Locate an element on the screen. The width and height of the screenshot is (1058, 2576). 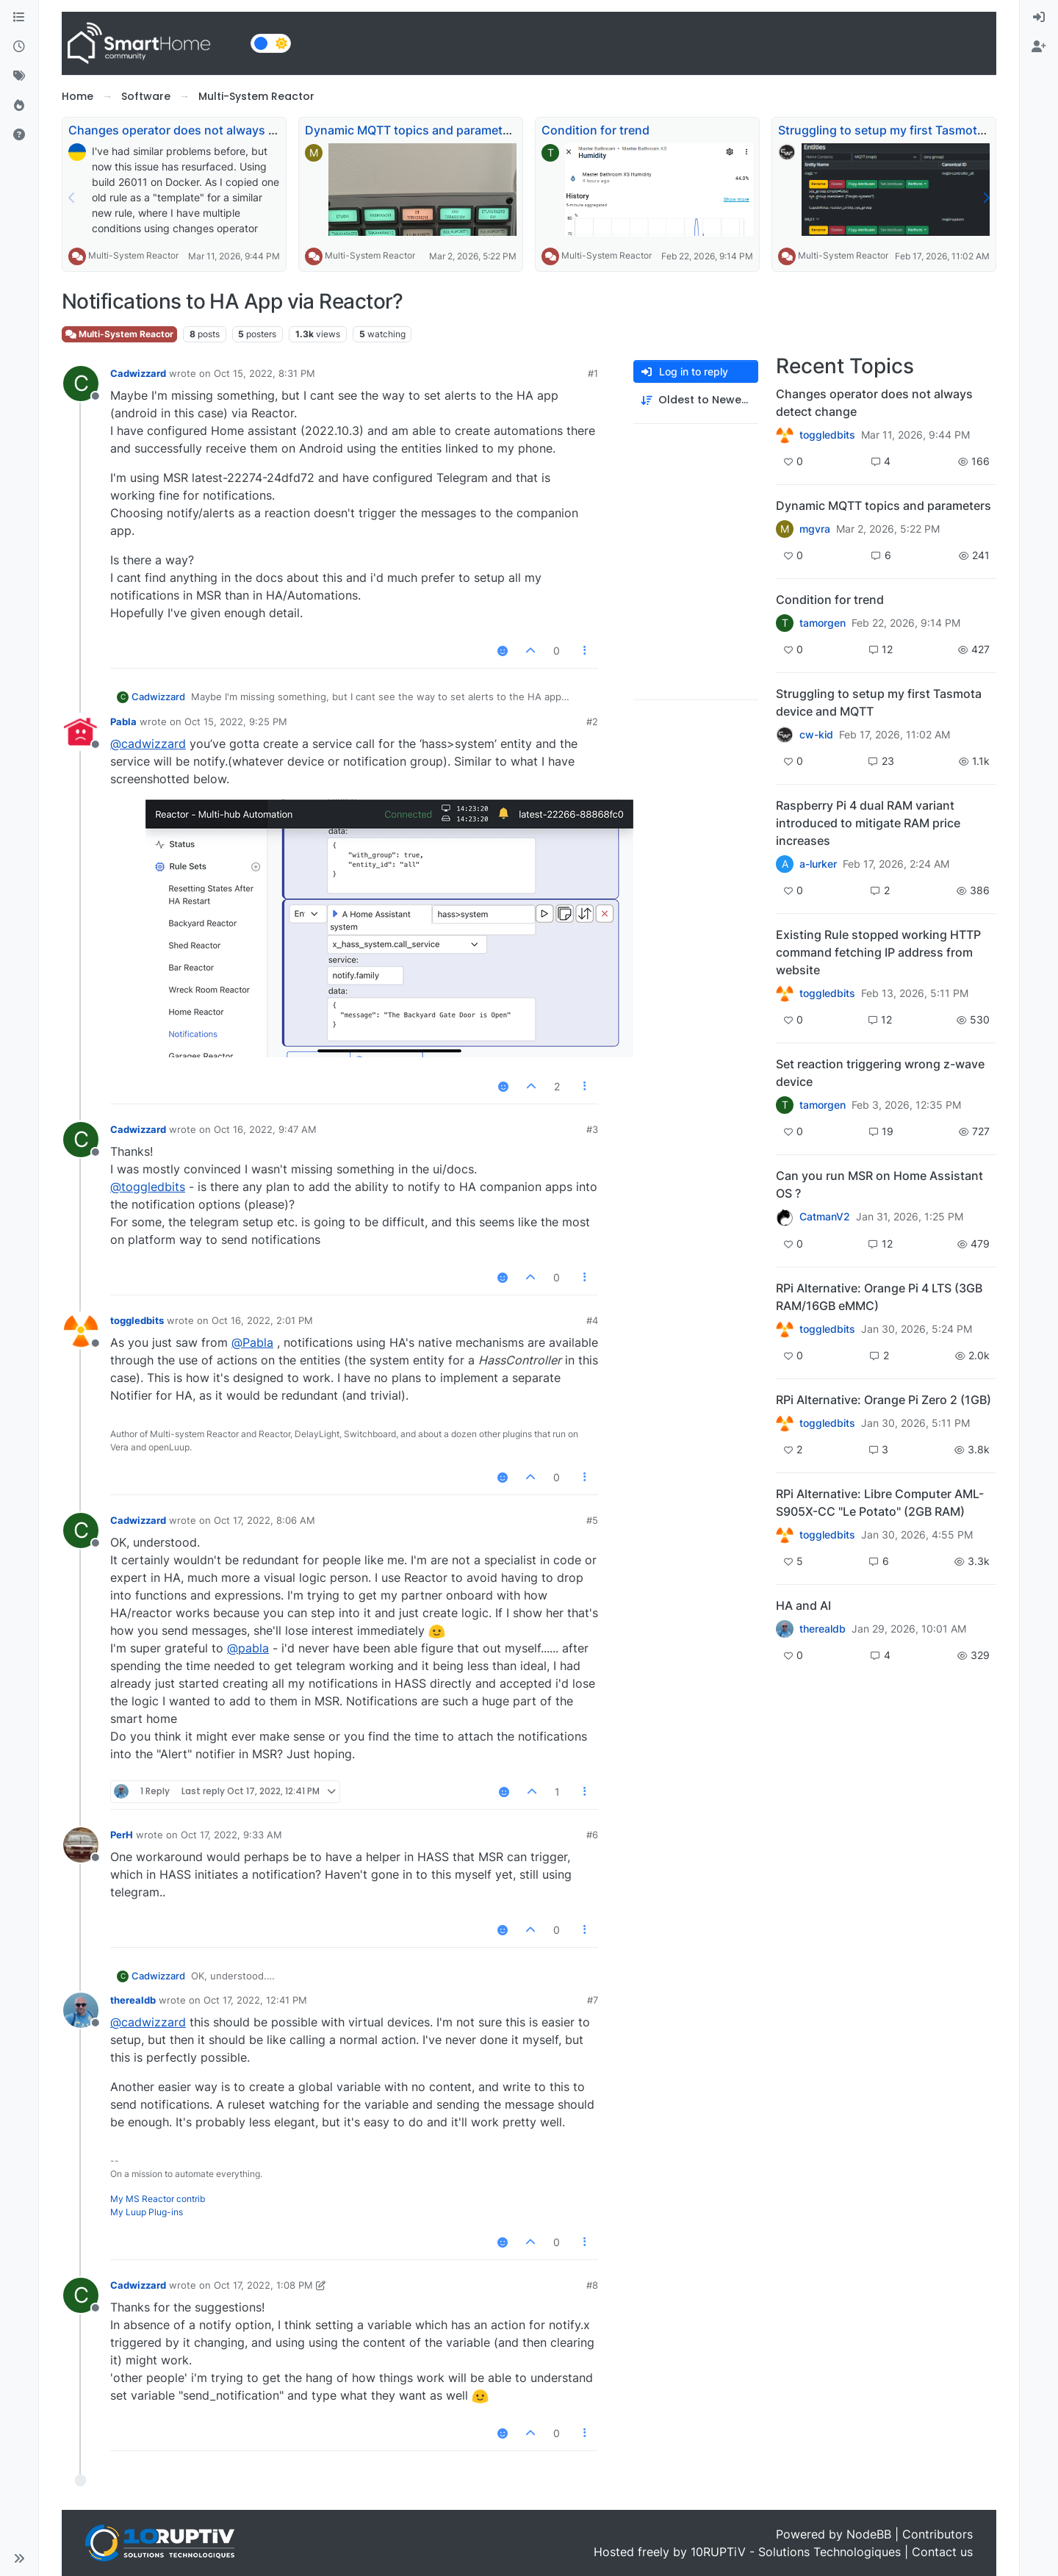
[menuitem] is located at coordinates (1039, 17).